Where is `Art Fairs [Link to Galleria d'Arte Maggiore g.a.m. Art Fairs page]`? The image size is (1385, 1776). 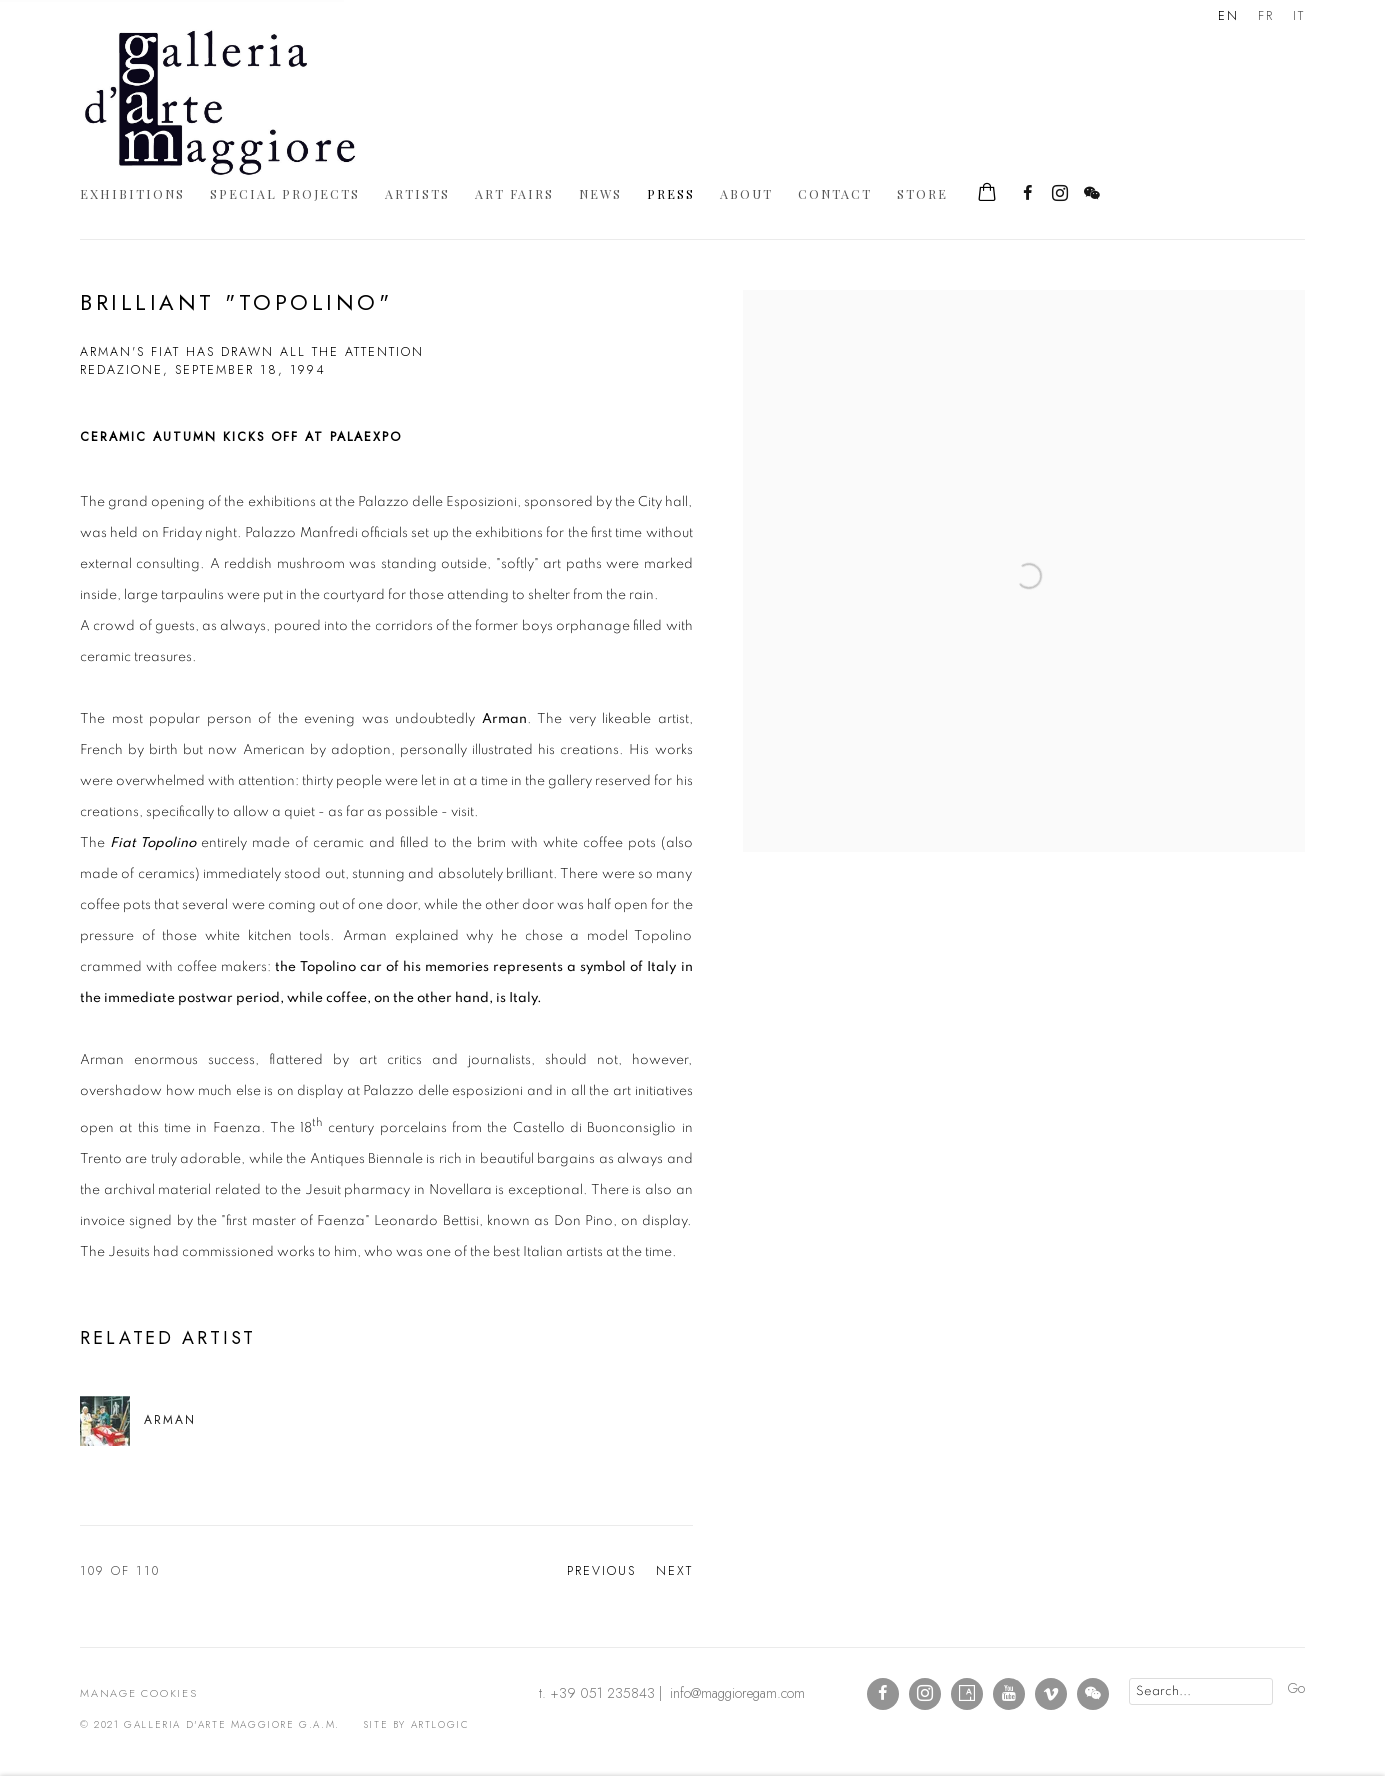
Art Fairs [Link to Galleria d'Arte Maggiore g.a.m. Art Fairs page] is located at coordinates (514, 193).